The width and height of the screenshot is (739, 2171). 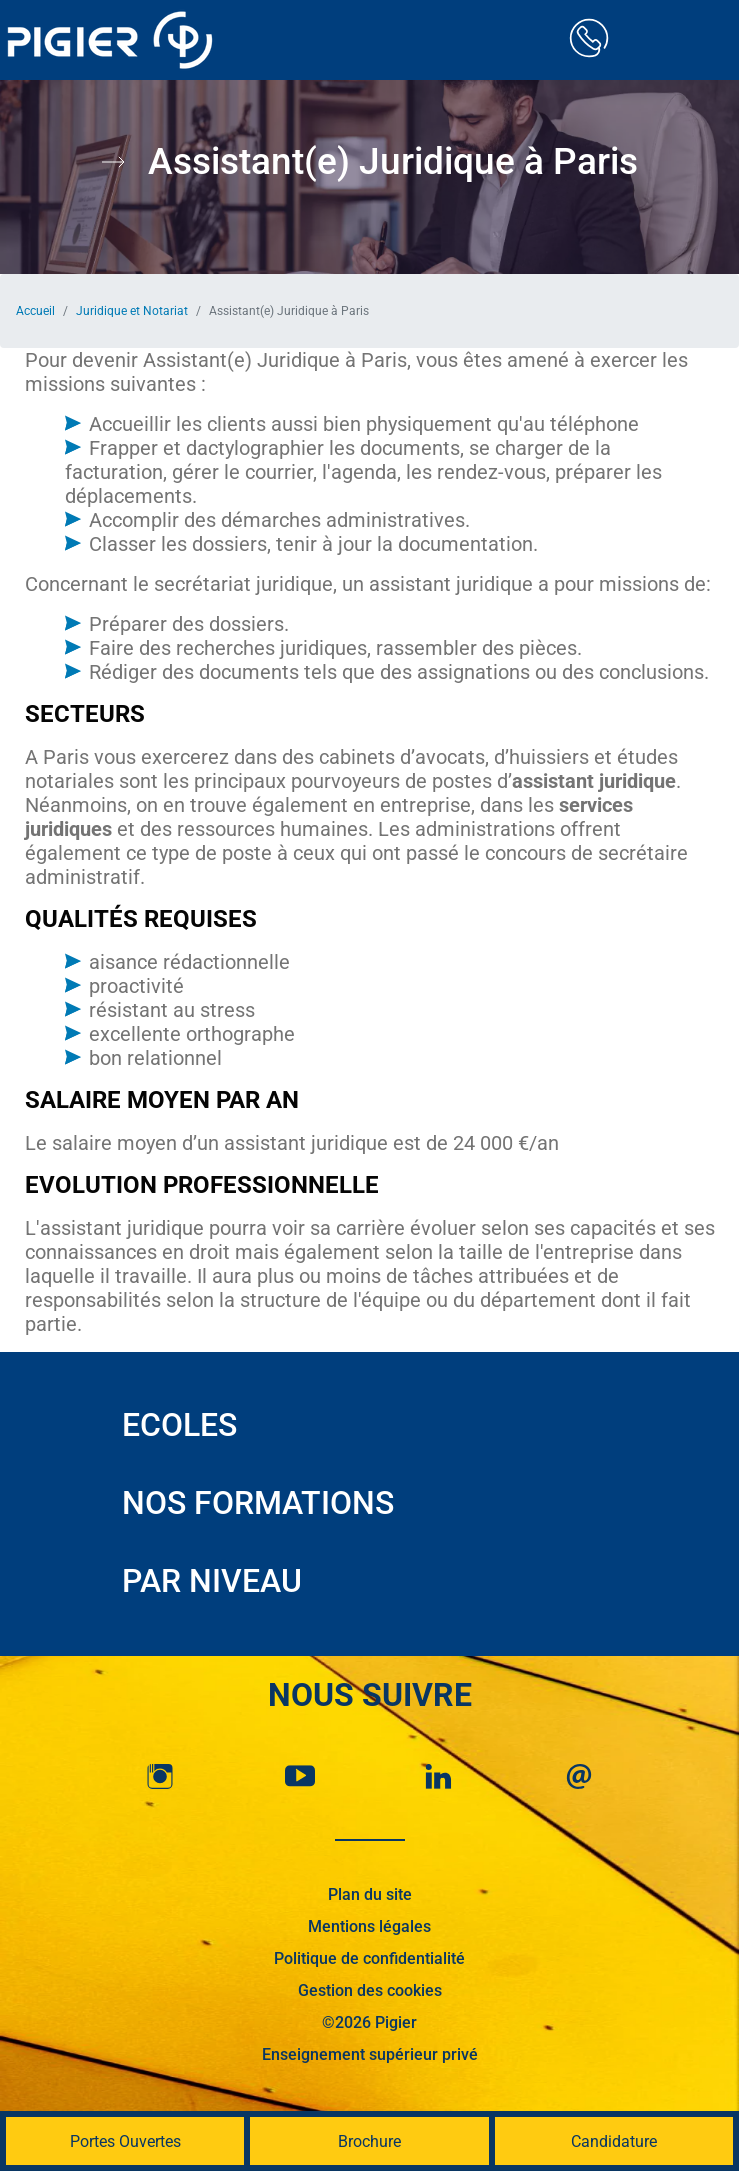 I want to click on Politique de confidentialité, so click(x=369, y=1958).